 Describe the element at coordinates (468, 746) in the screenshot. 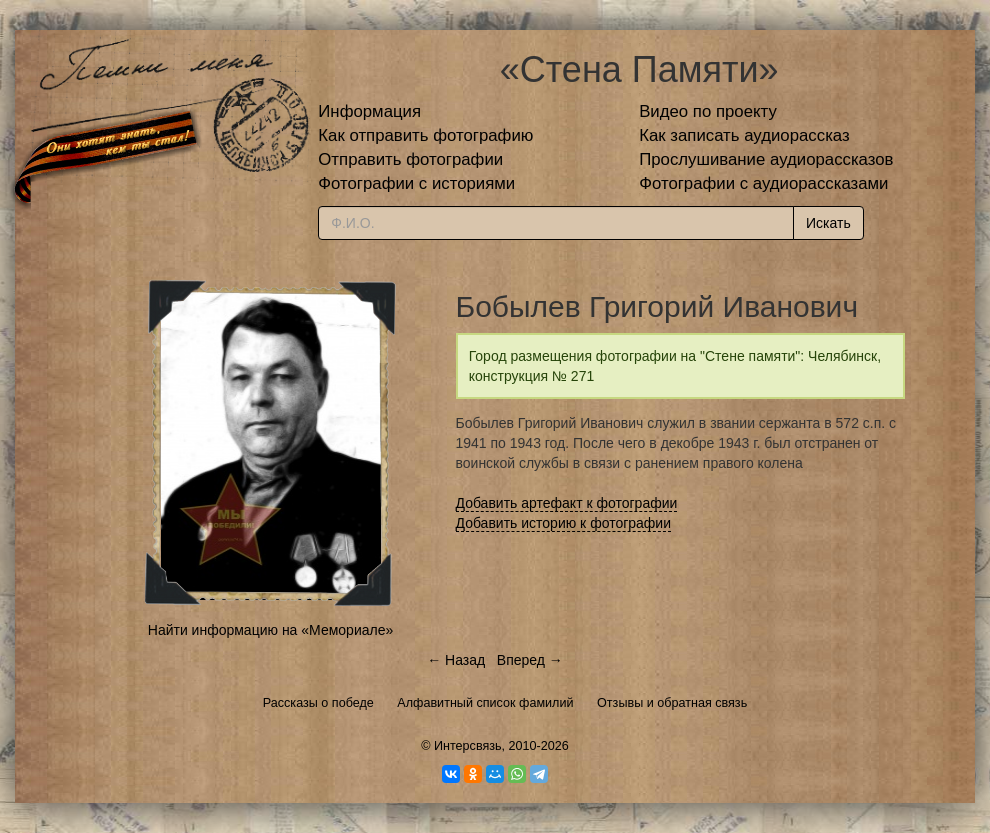

I see `Интерсвязь` at that location.